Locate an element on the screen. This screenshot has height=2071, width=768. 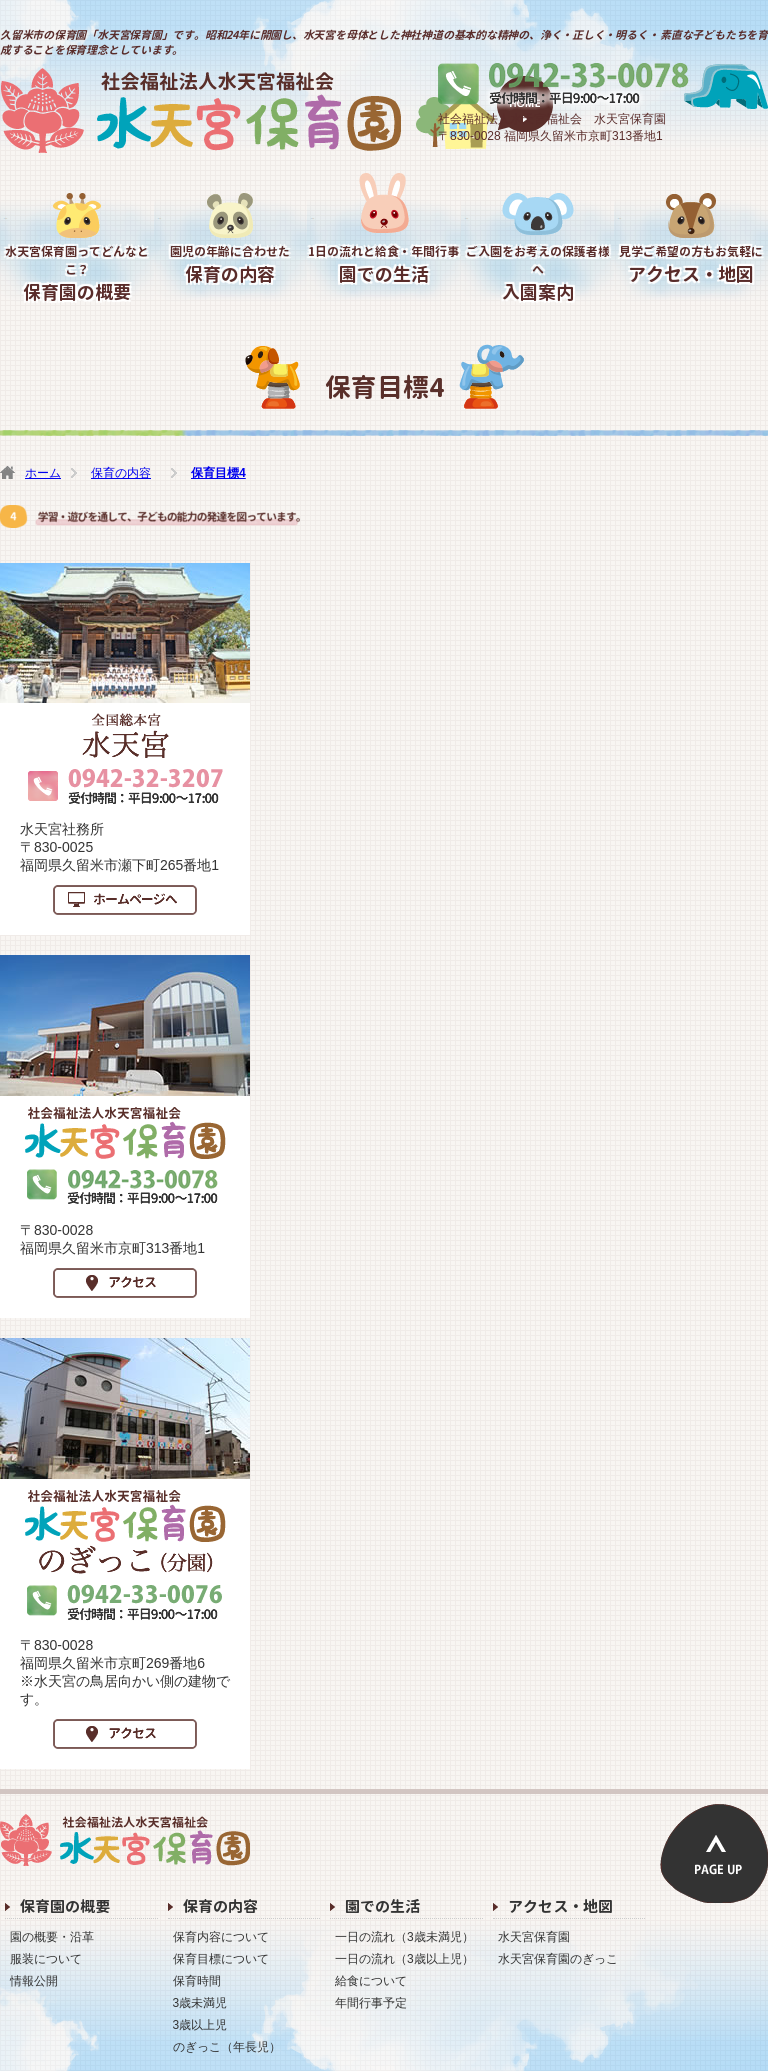
アクセス・地図 is located at coordinates (691, 265).